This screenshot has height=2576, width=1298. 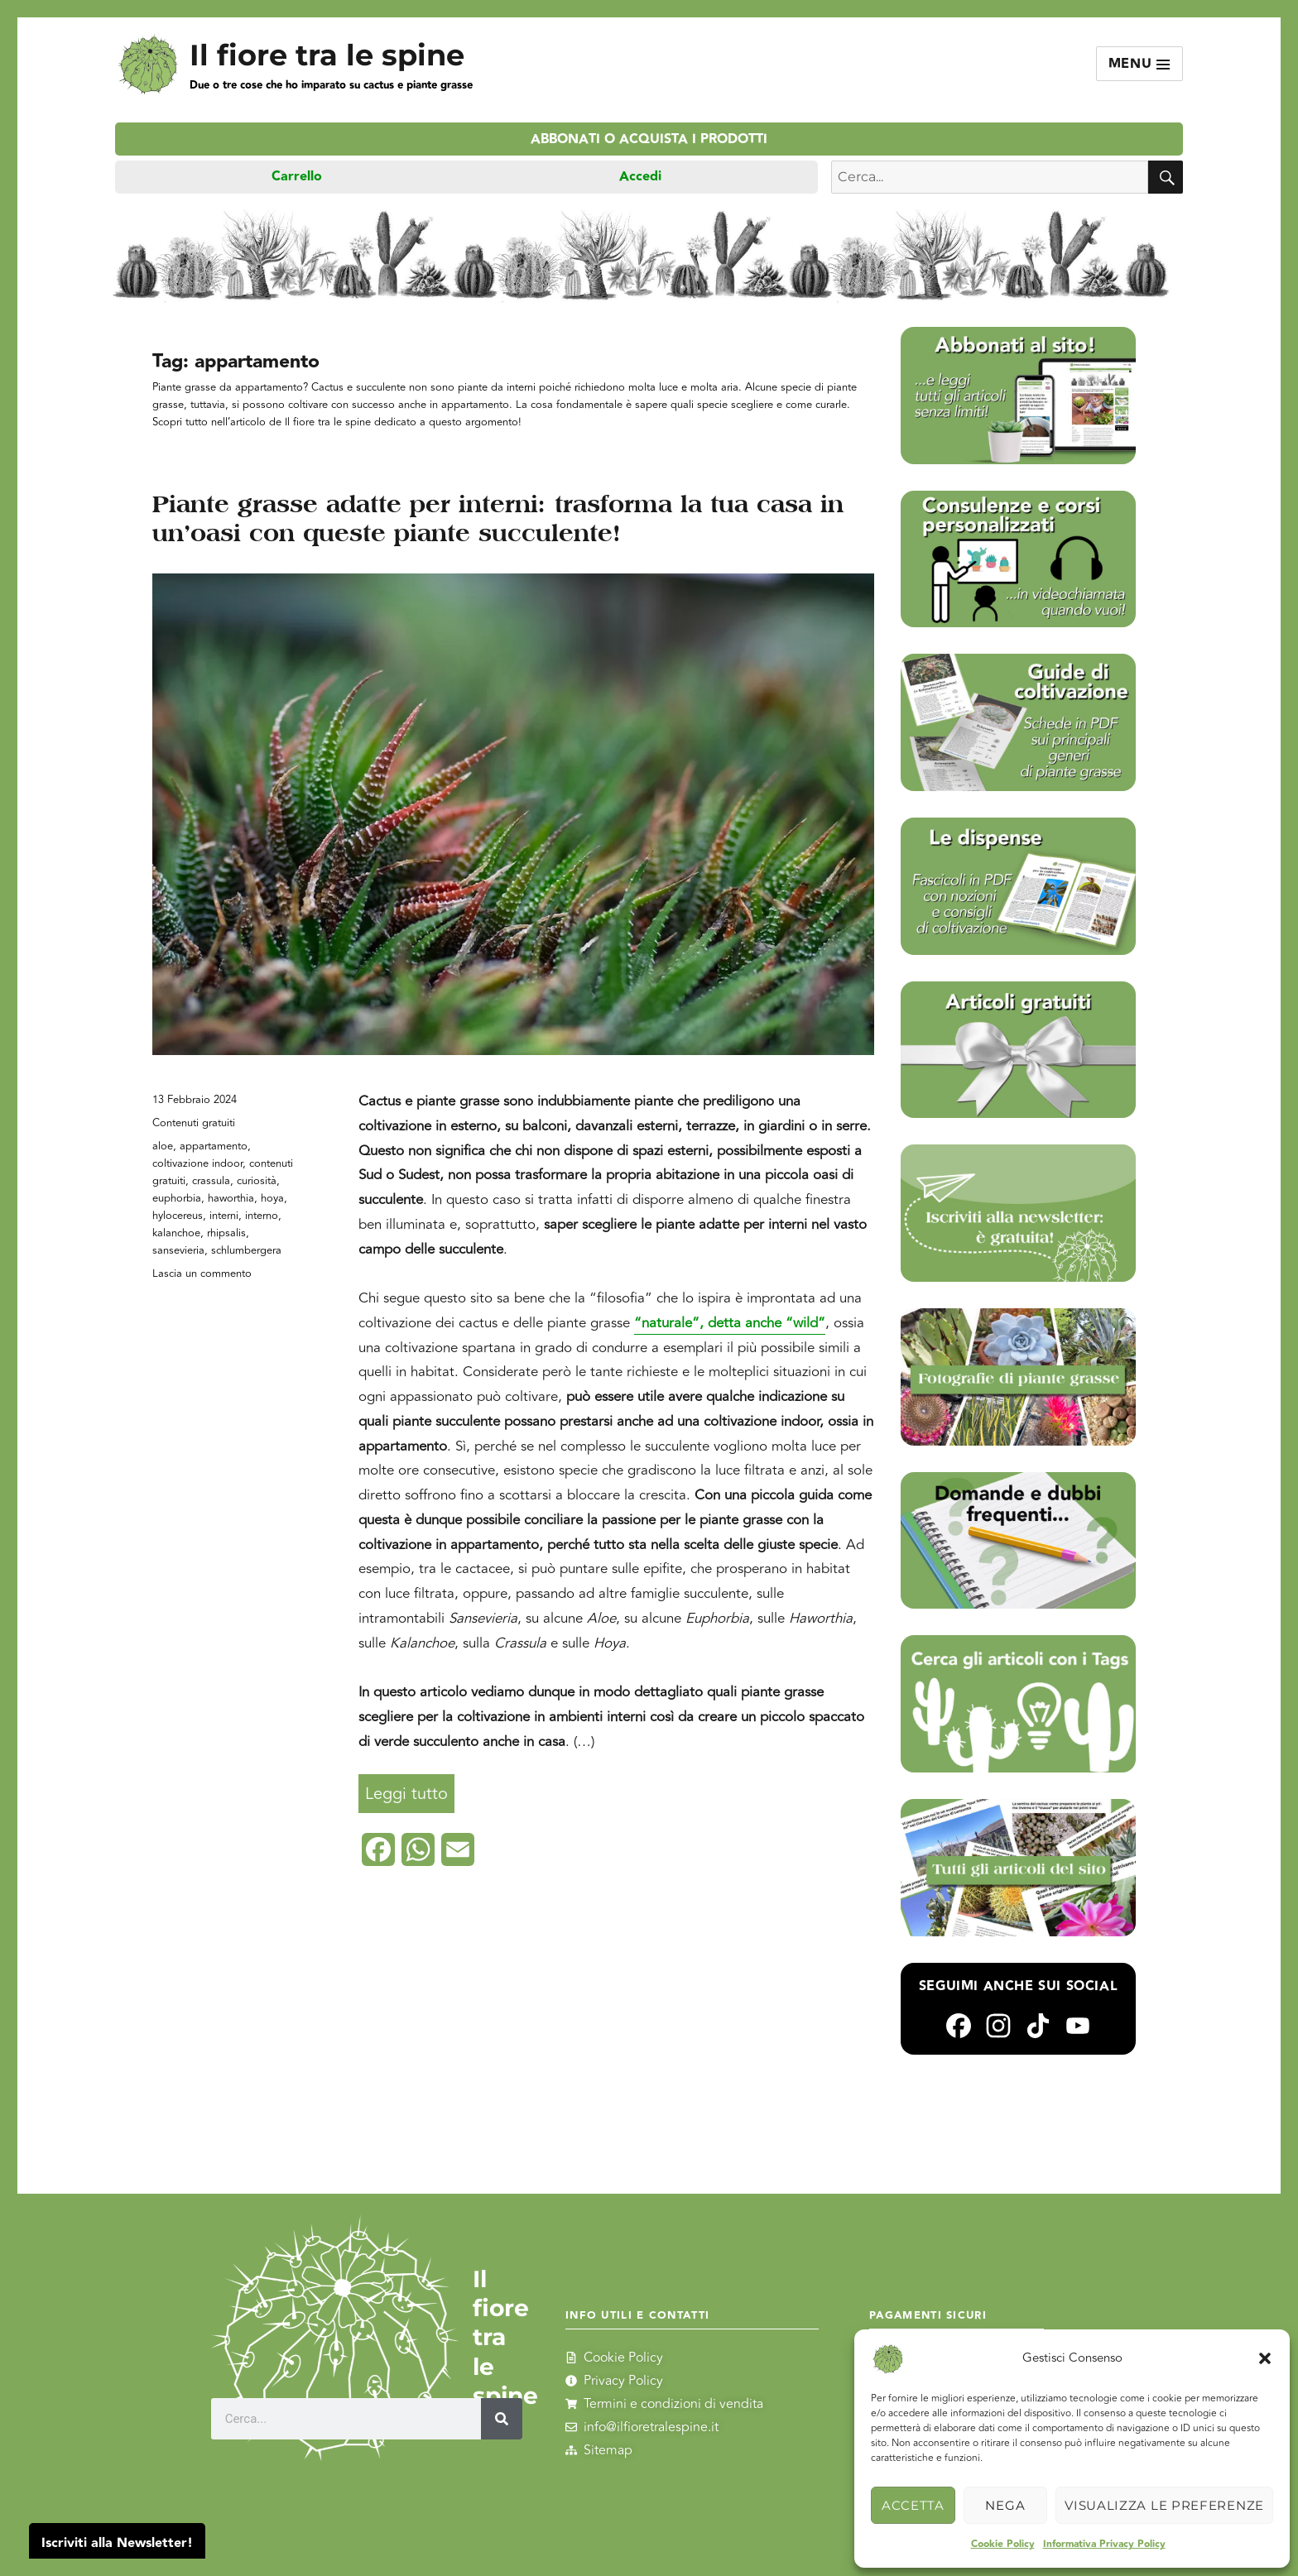 I want to click on aloe, so click(x=162, y=1146).